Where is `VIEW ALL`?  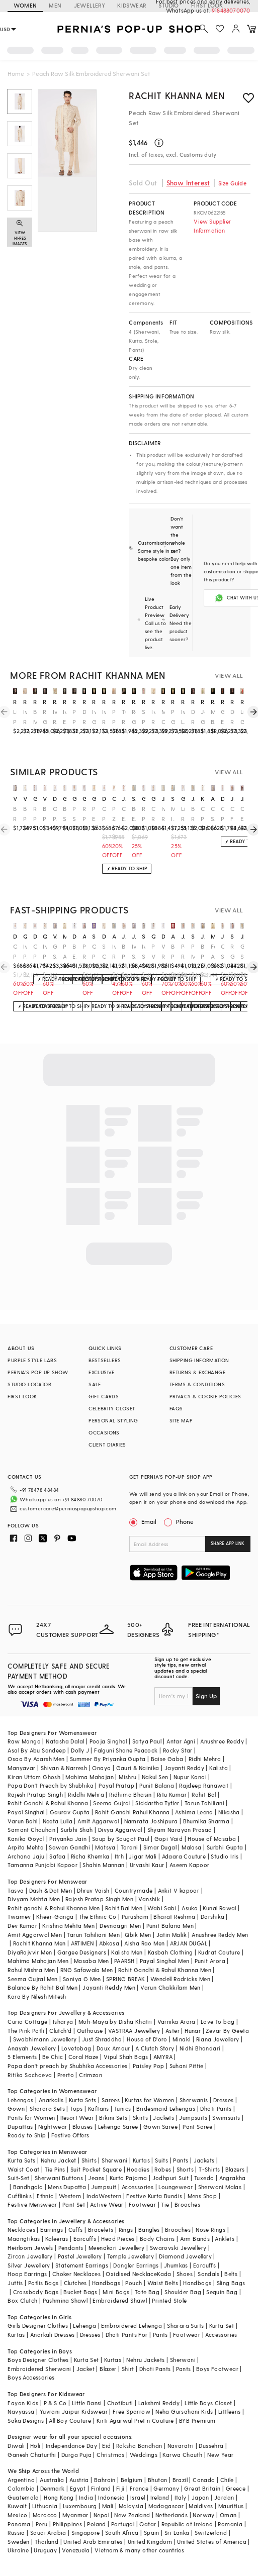
VIEW ALL is located at coordinates (229, 675).